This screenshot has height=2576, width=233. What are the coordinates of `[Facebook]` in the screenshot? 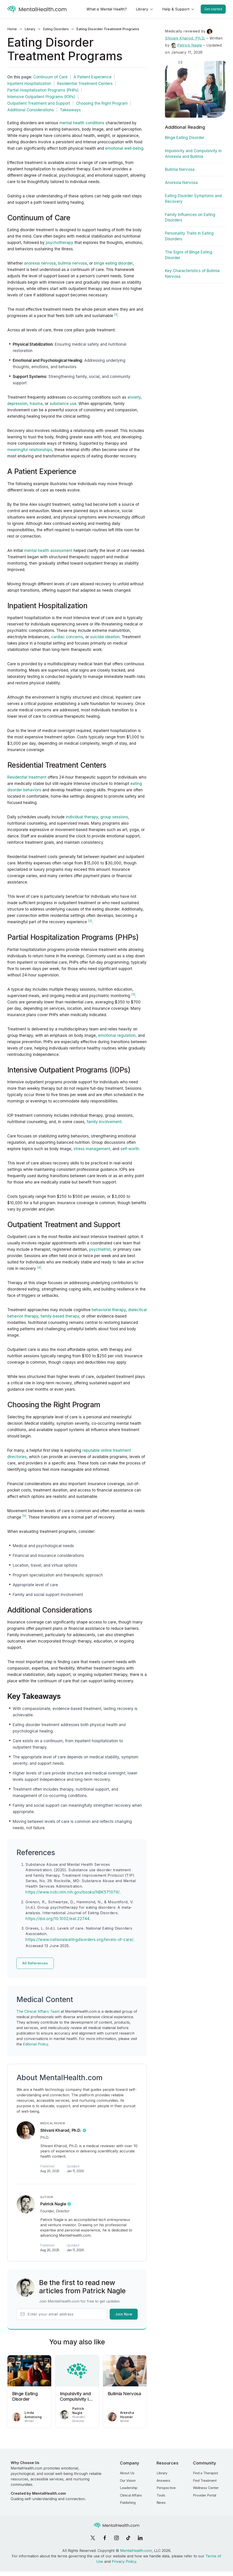 It's located at (104, 2538).